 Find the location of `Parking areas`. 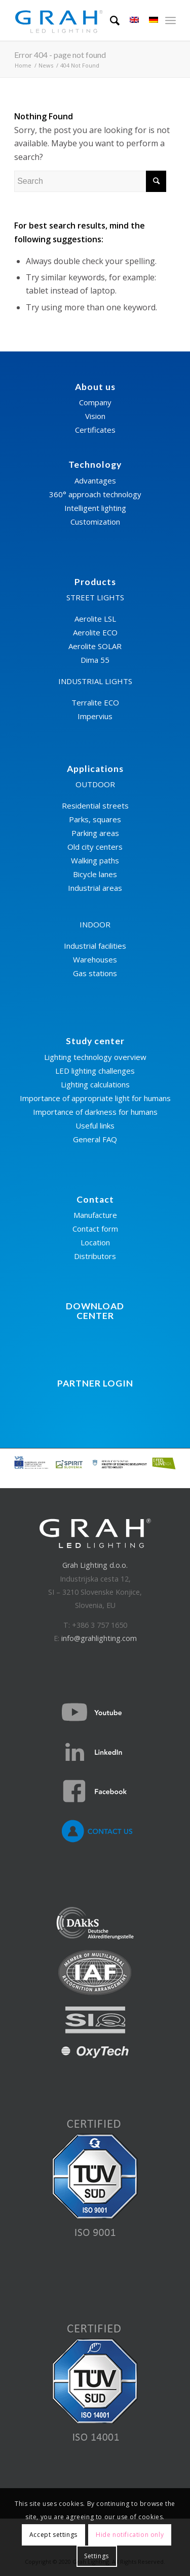

Parking areas is located at coordinates (95, 833).